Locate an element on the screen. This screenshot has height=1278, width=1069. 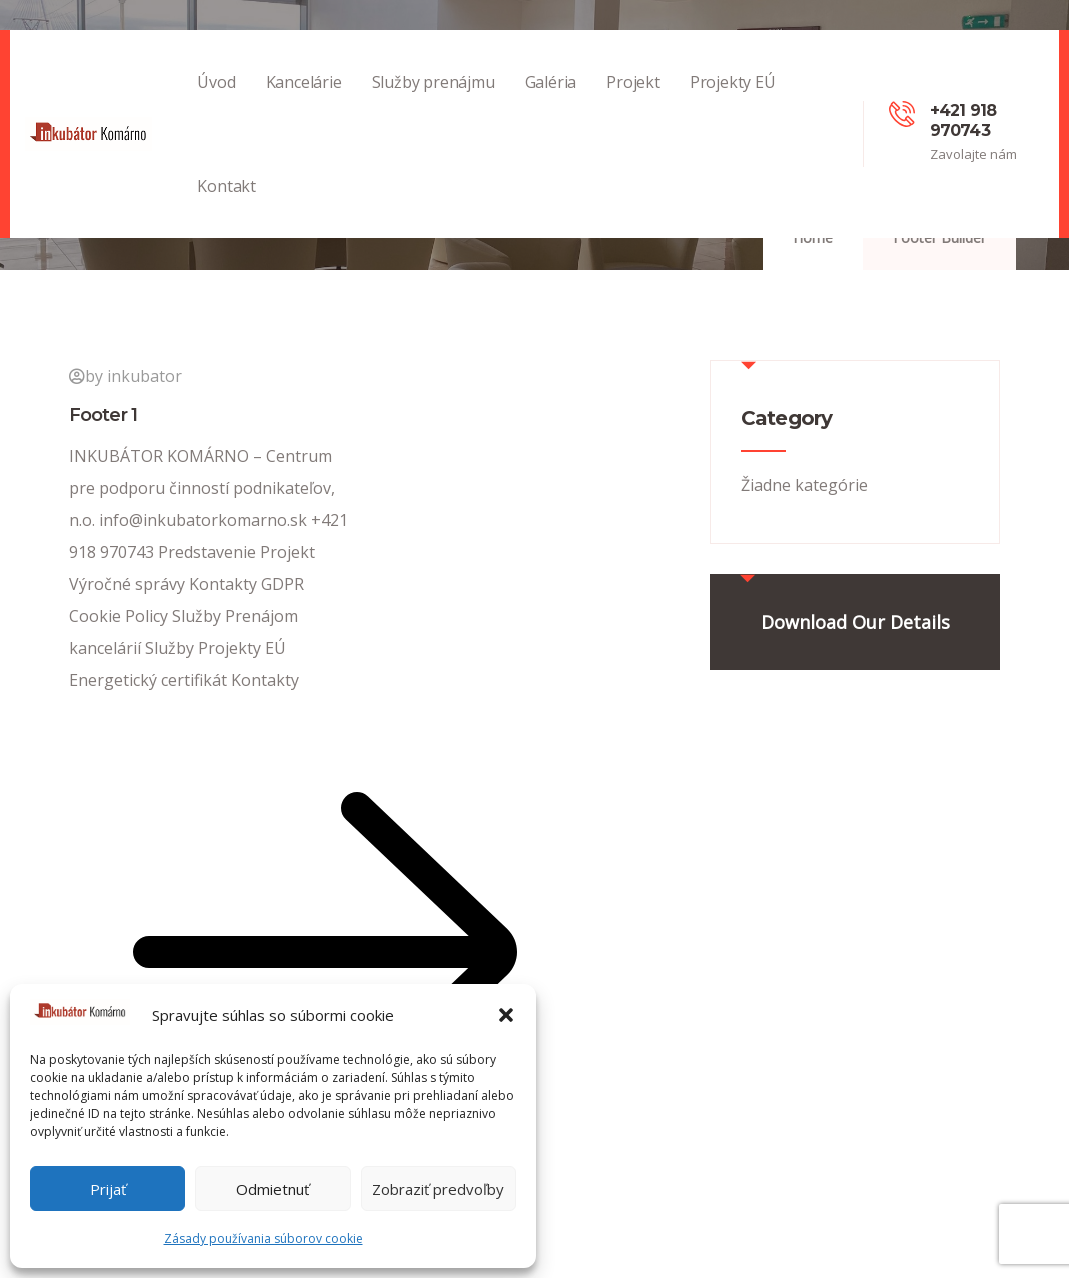
Projekt is located at coordinates (633, 102).